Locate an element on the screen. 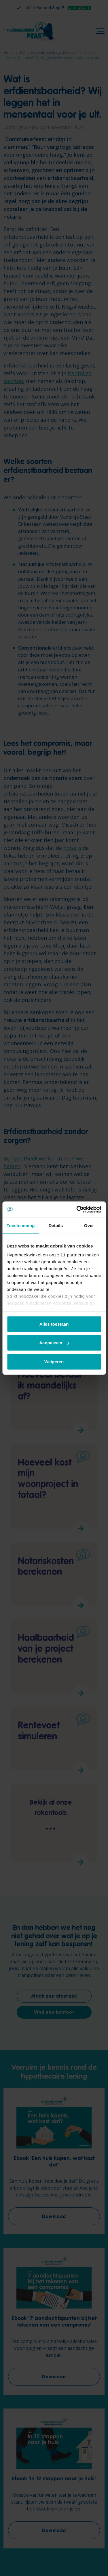 The image size is (108, 2576). Aanpassen is located at coordinates (54, 1342).